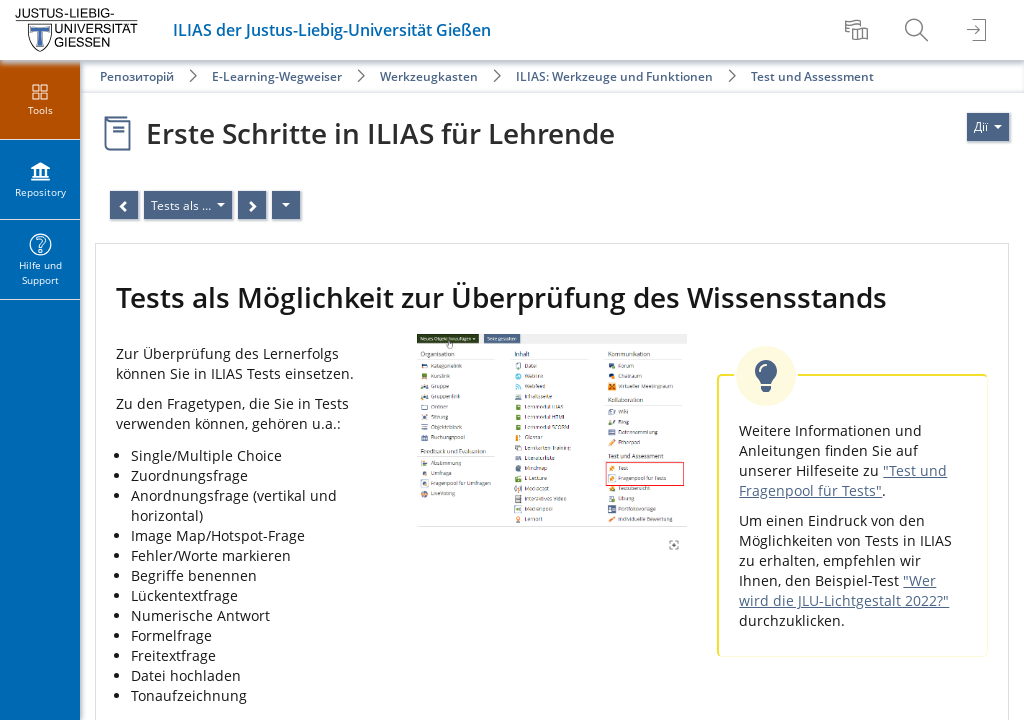 The image size is (1024, 720). Describe the element at coordinates (277, 76) in the screenshot. I see `E-Learning-Wegweiser` at that location.